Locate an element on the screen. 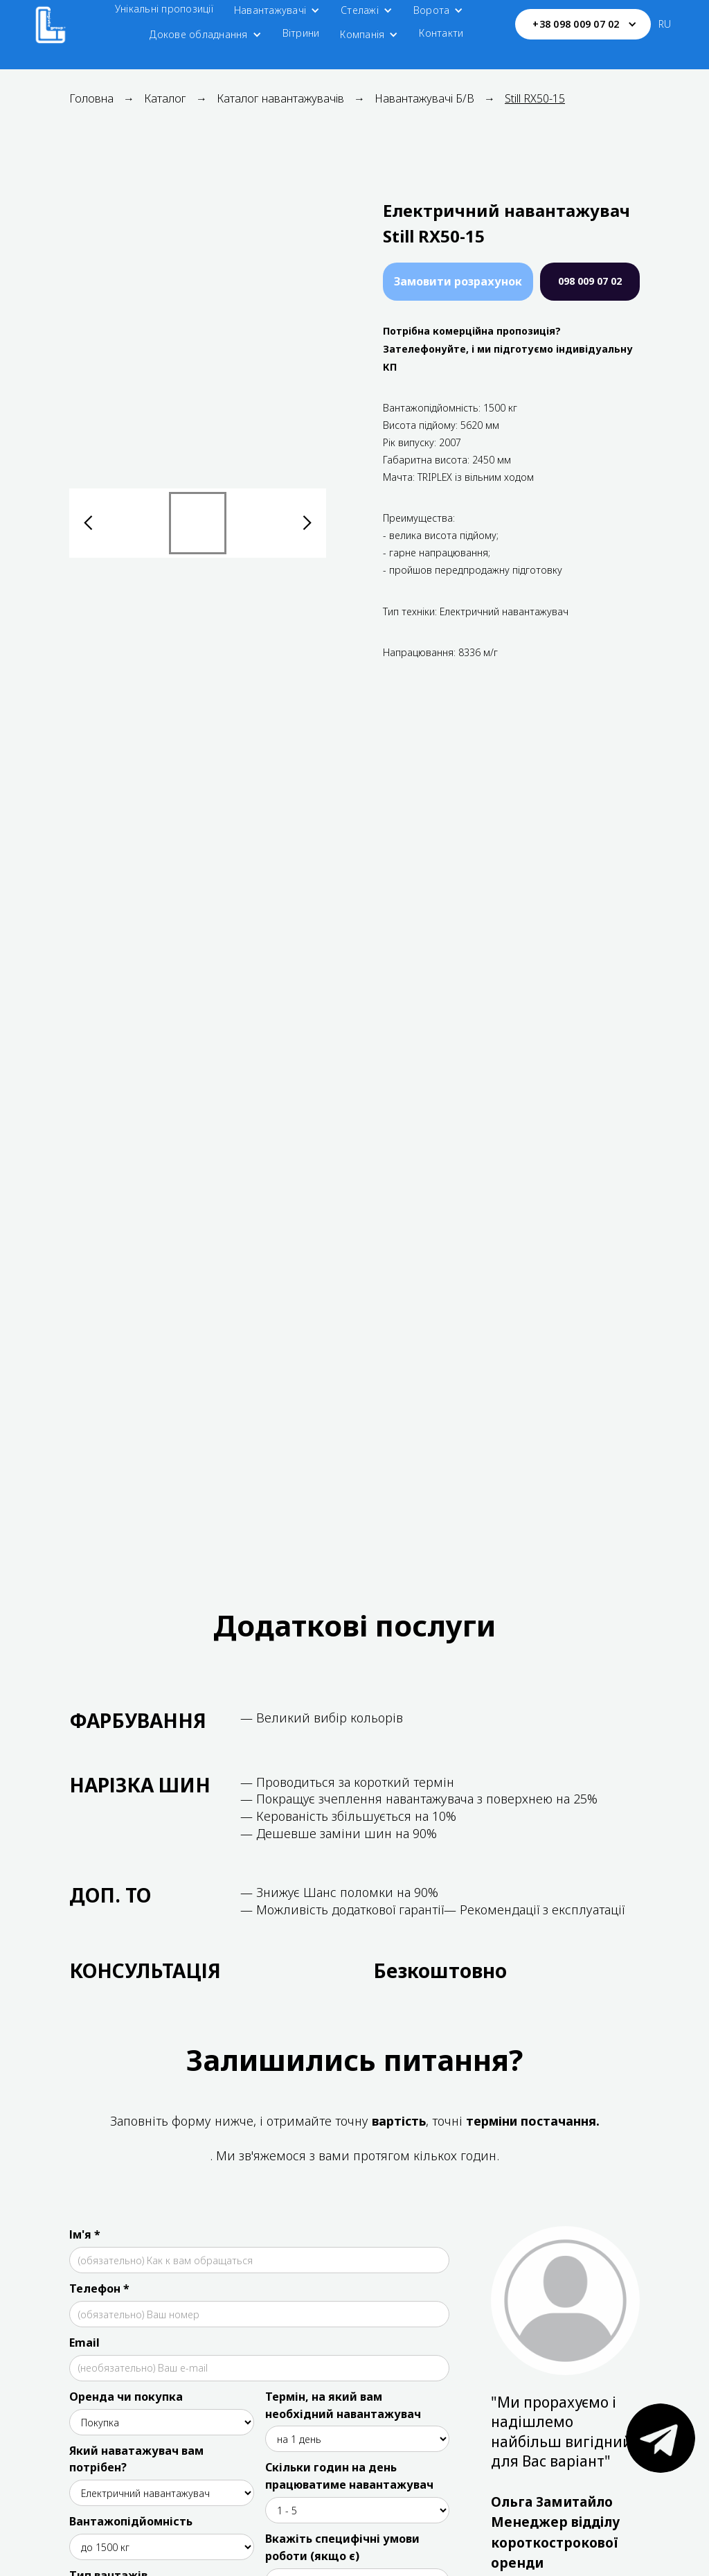  Навантажувачі Б/В is located at coordinates (424, 98).